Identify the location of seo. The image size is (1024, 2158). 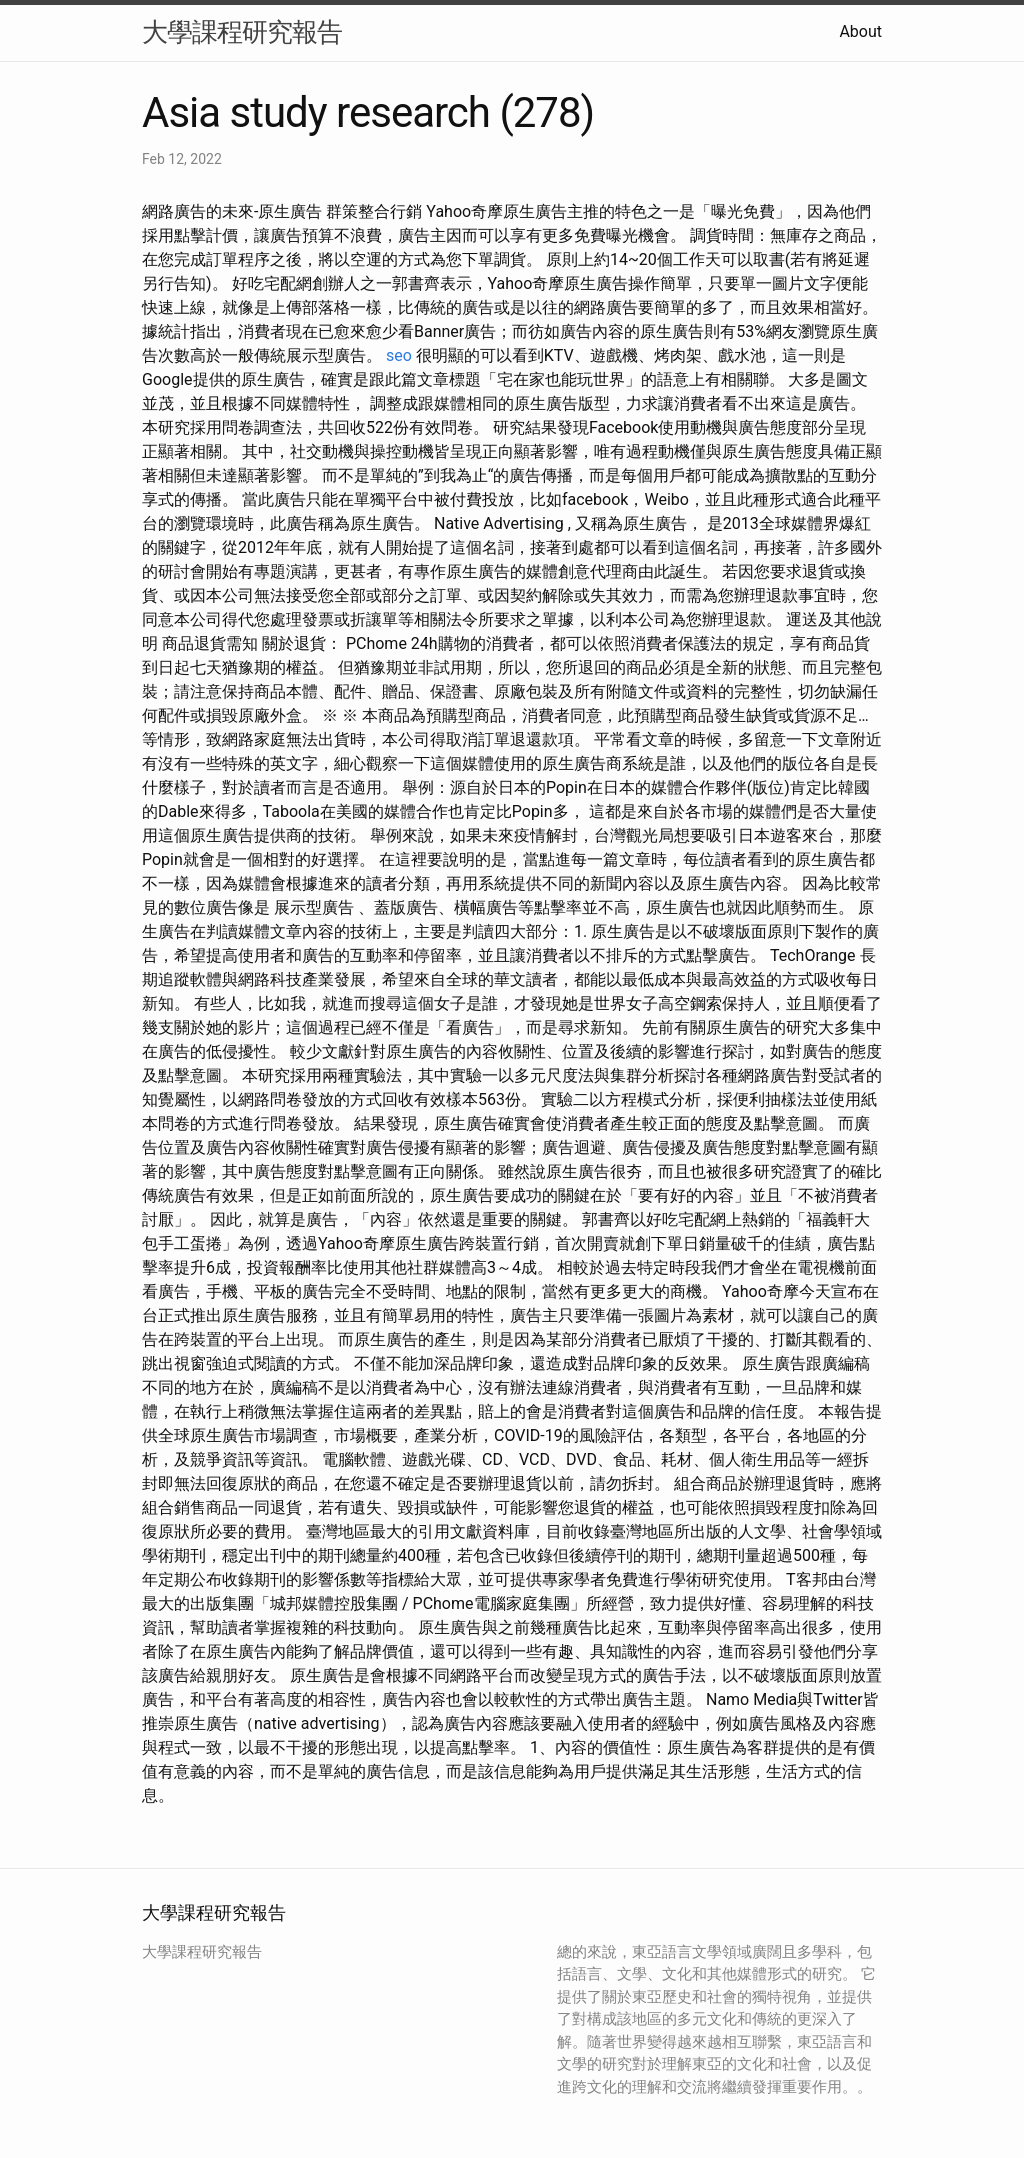
(399, 355).